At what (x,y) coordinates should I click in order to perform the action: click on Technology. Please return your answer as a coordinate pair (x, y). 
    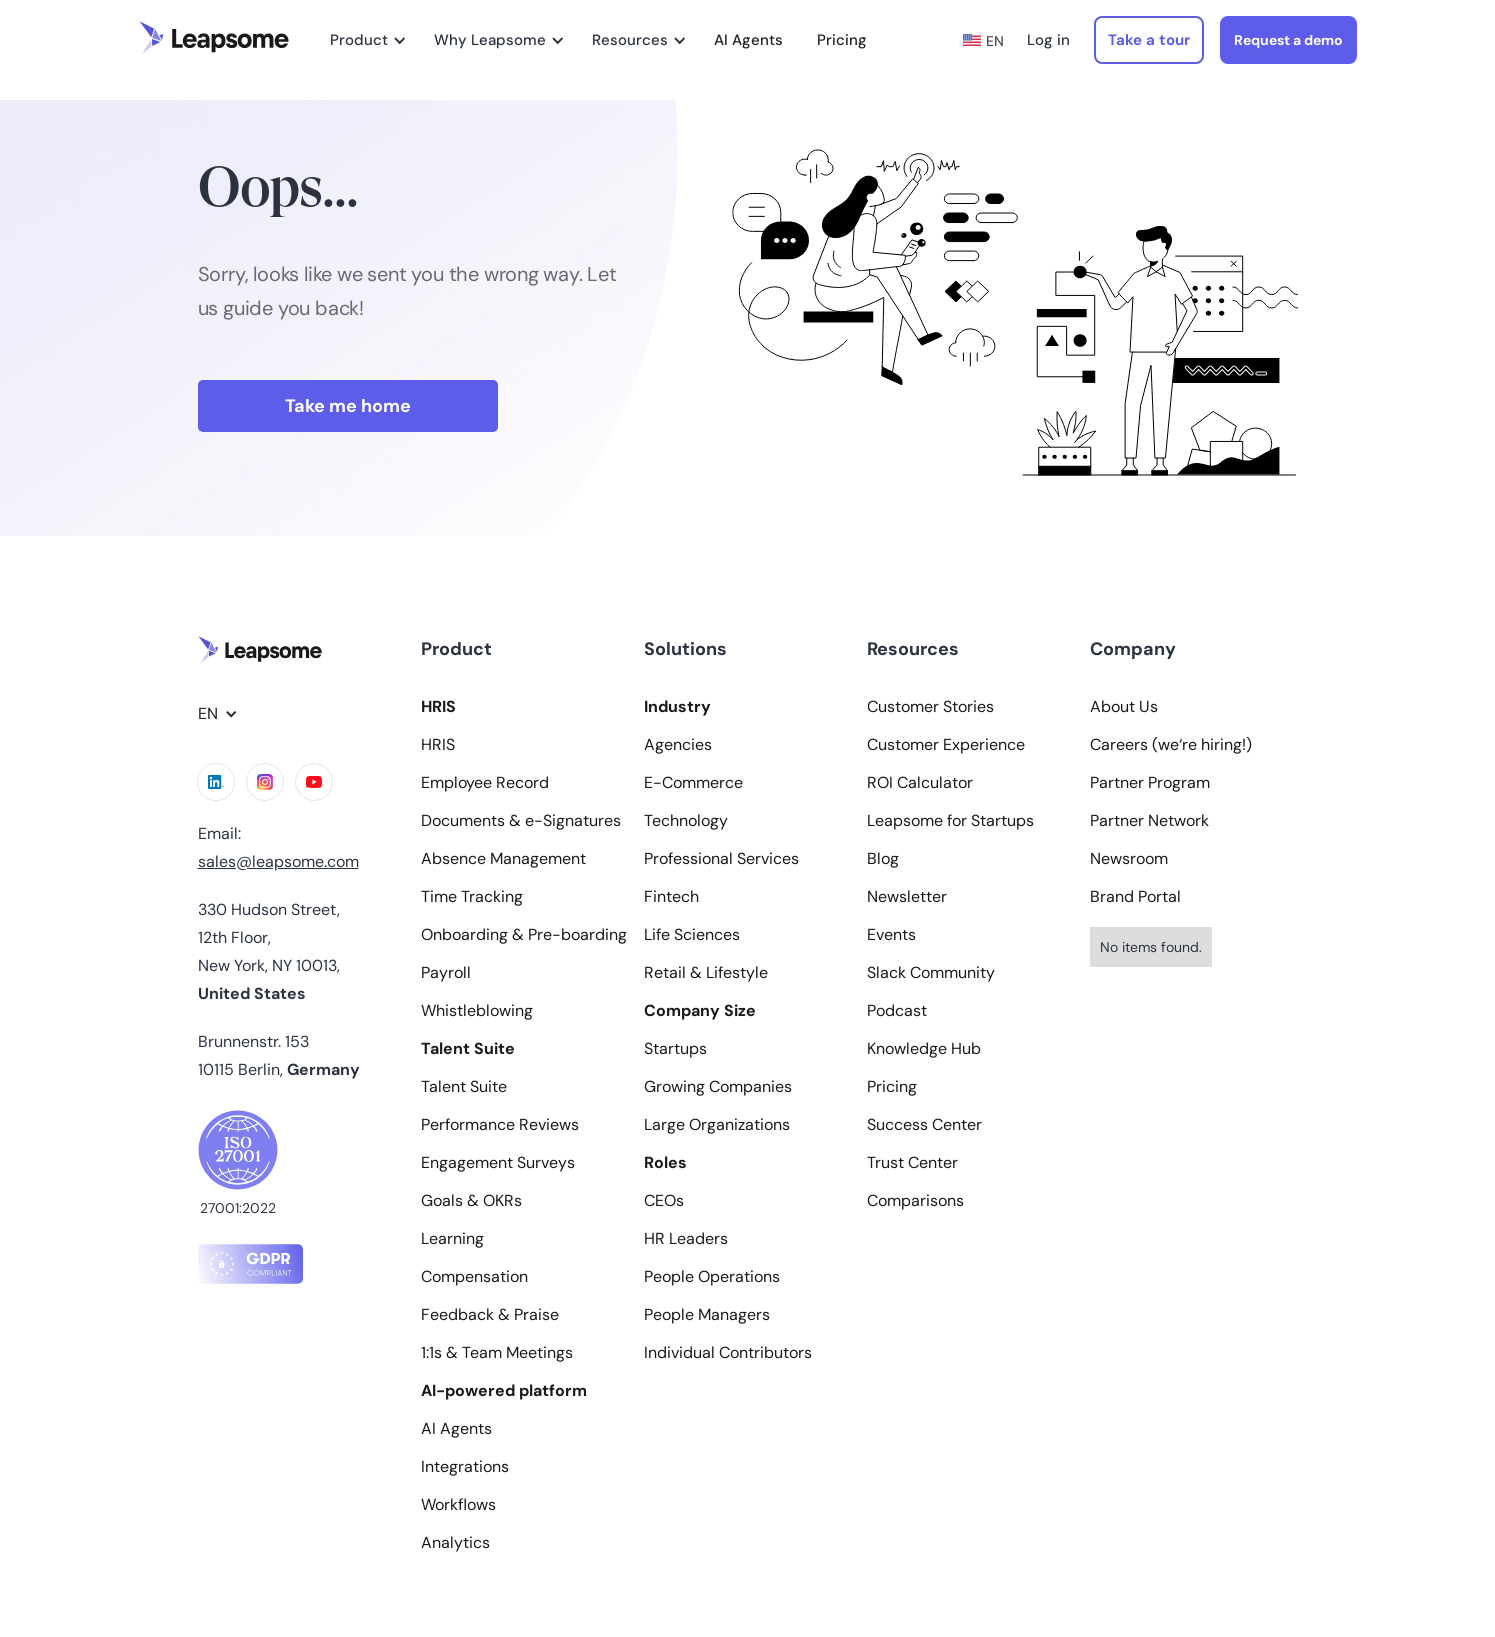
    Looking at the image, I should click on (686, 821).